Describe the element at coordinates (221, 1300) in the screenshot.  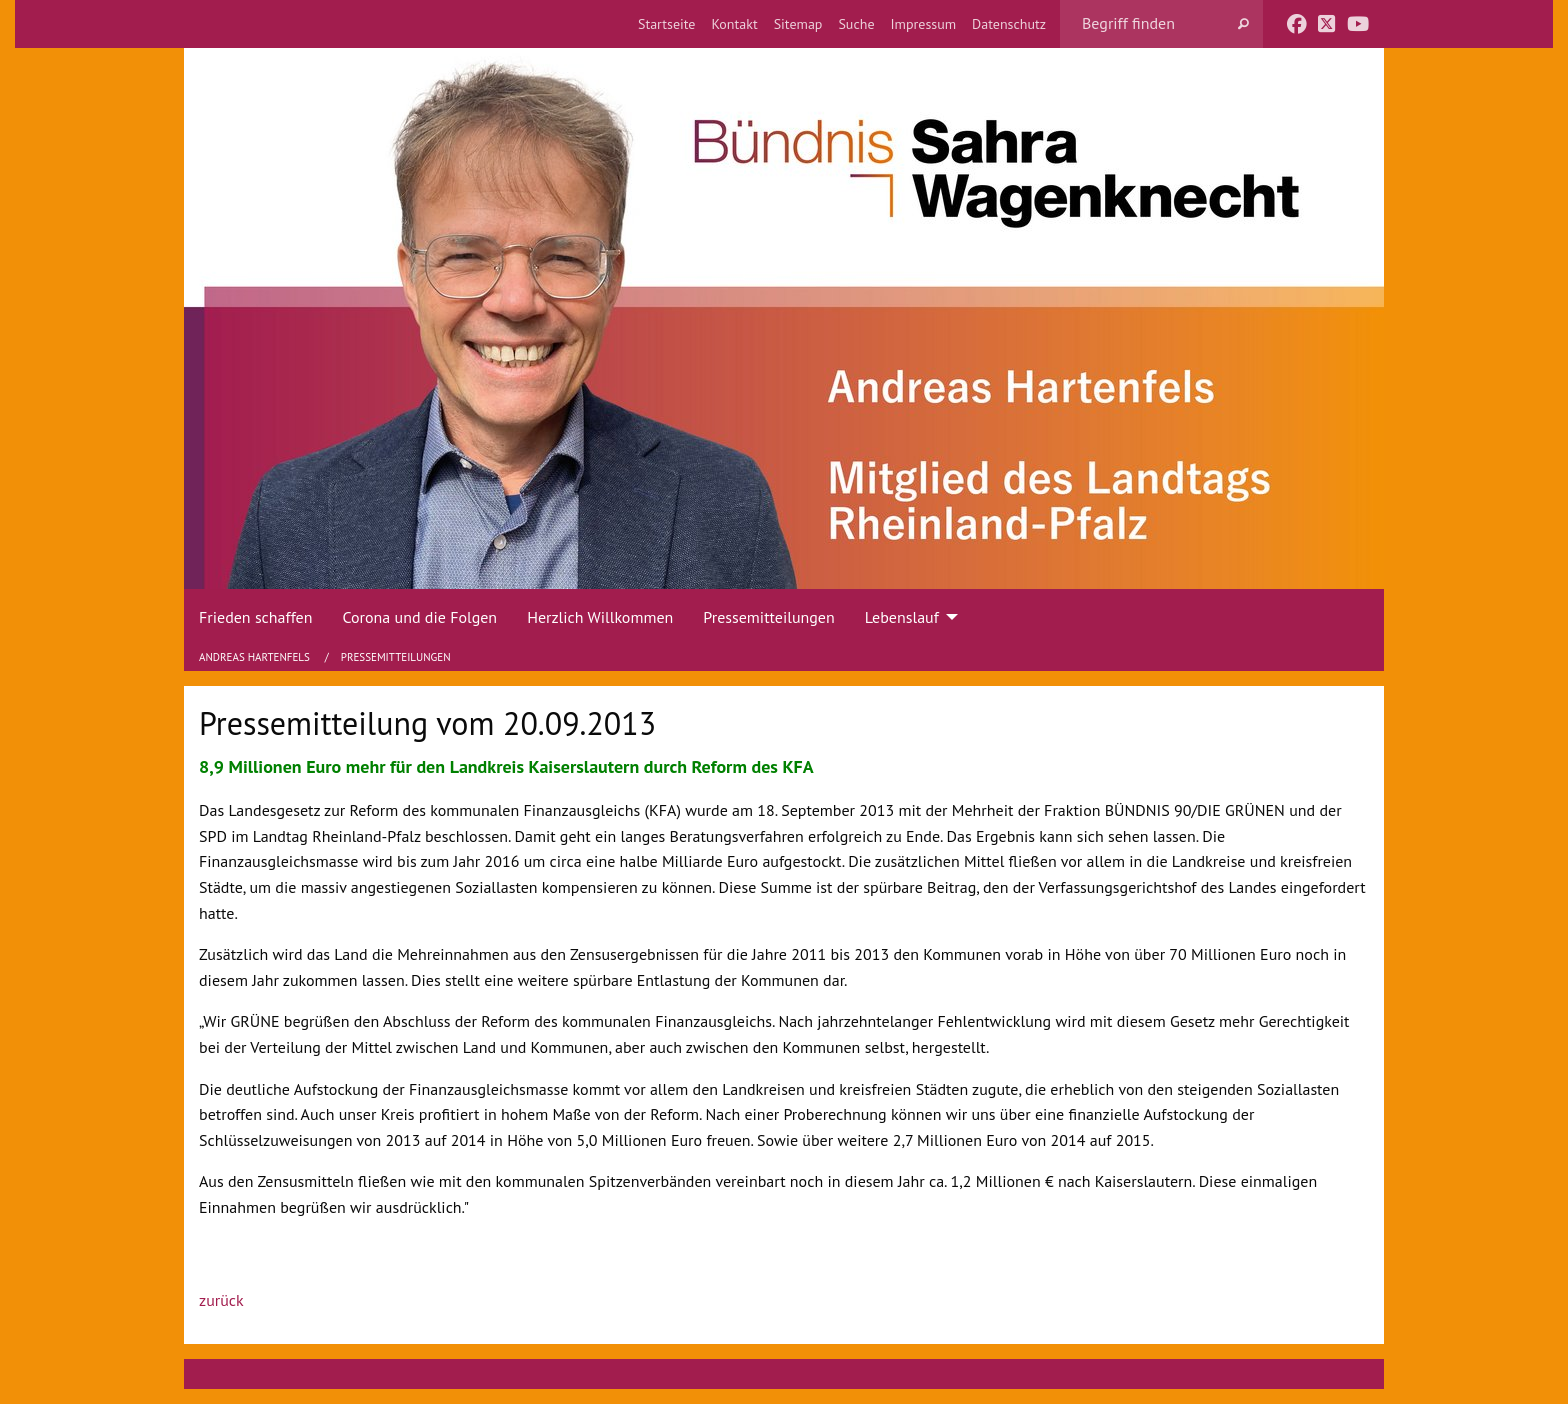
I see `zurück` at that location.